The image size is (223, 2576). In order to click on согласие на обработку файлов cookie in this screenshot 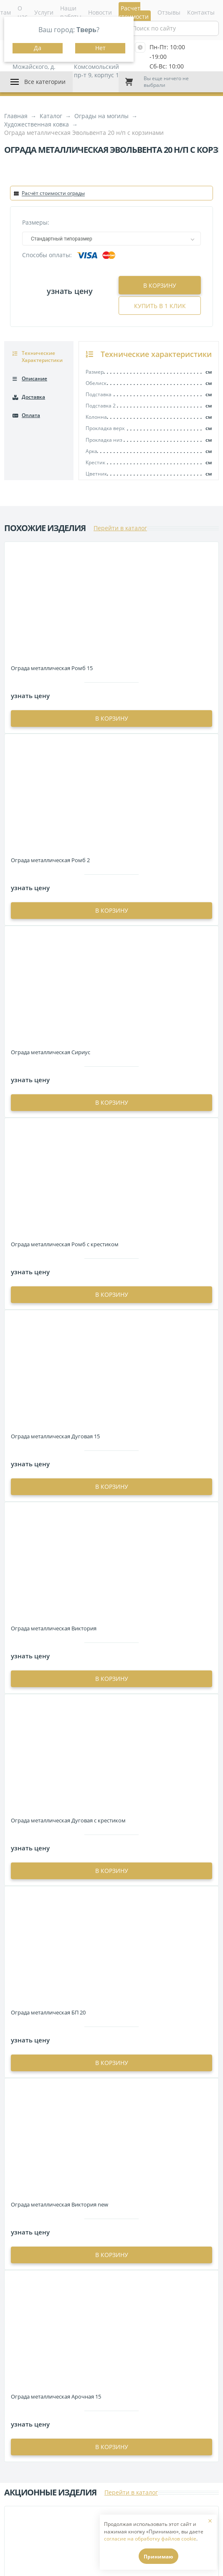, I will do `click(150, 2538)`.